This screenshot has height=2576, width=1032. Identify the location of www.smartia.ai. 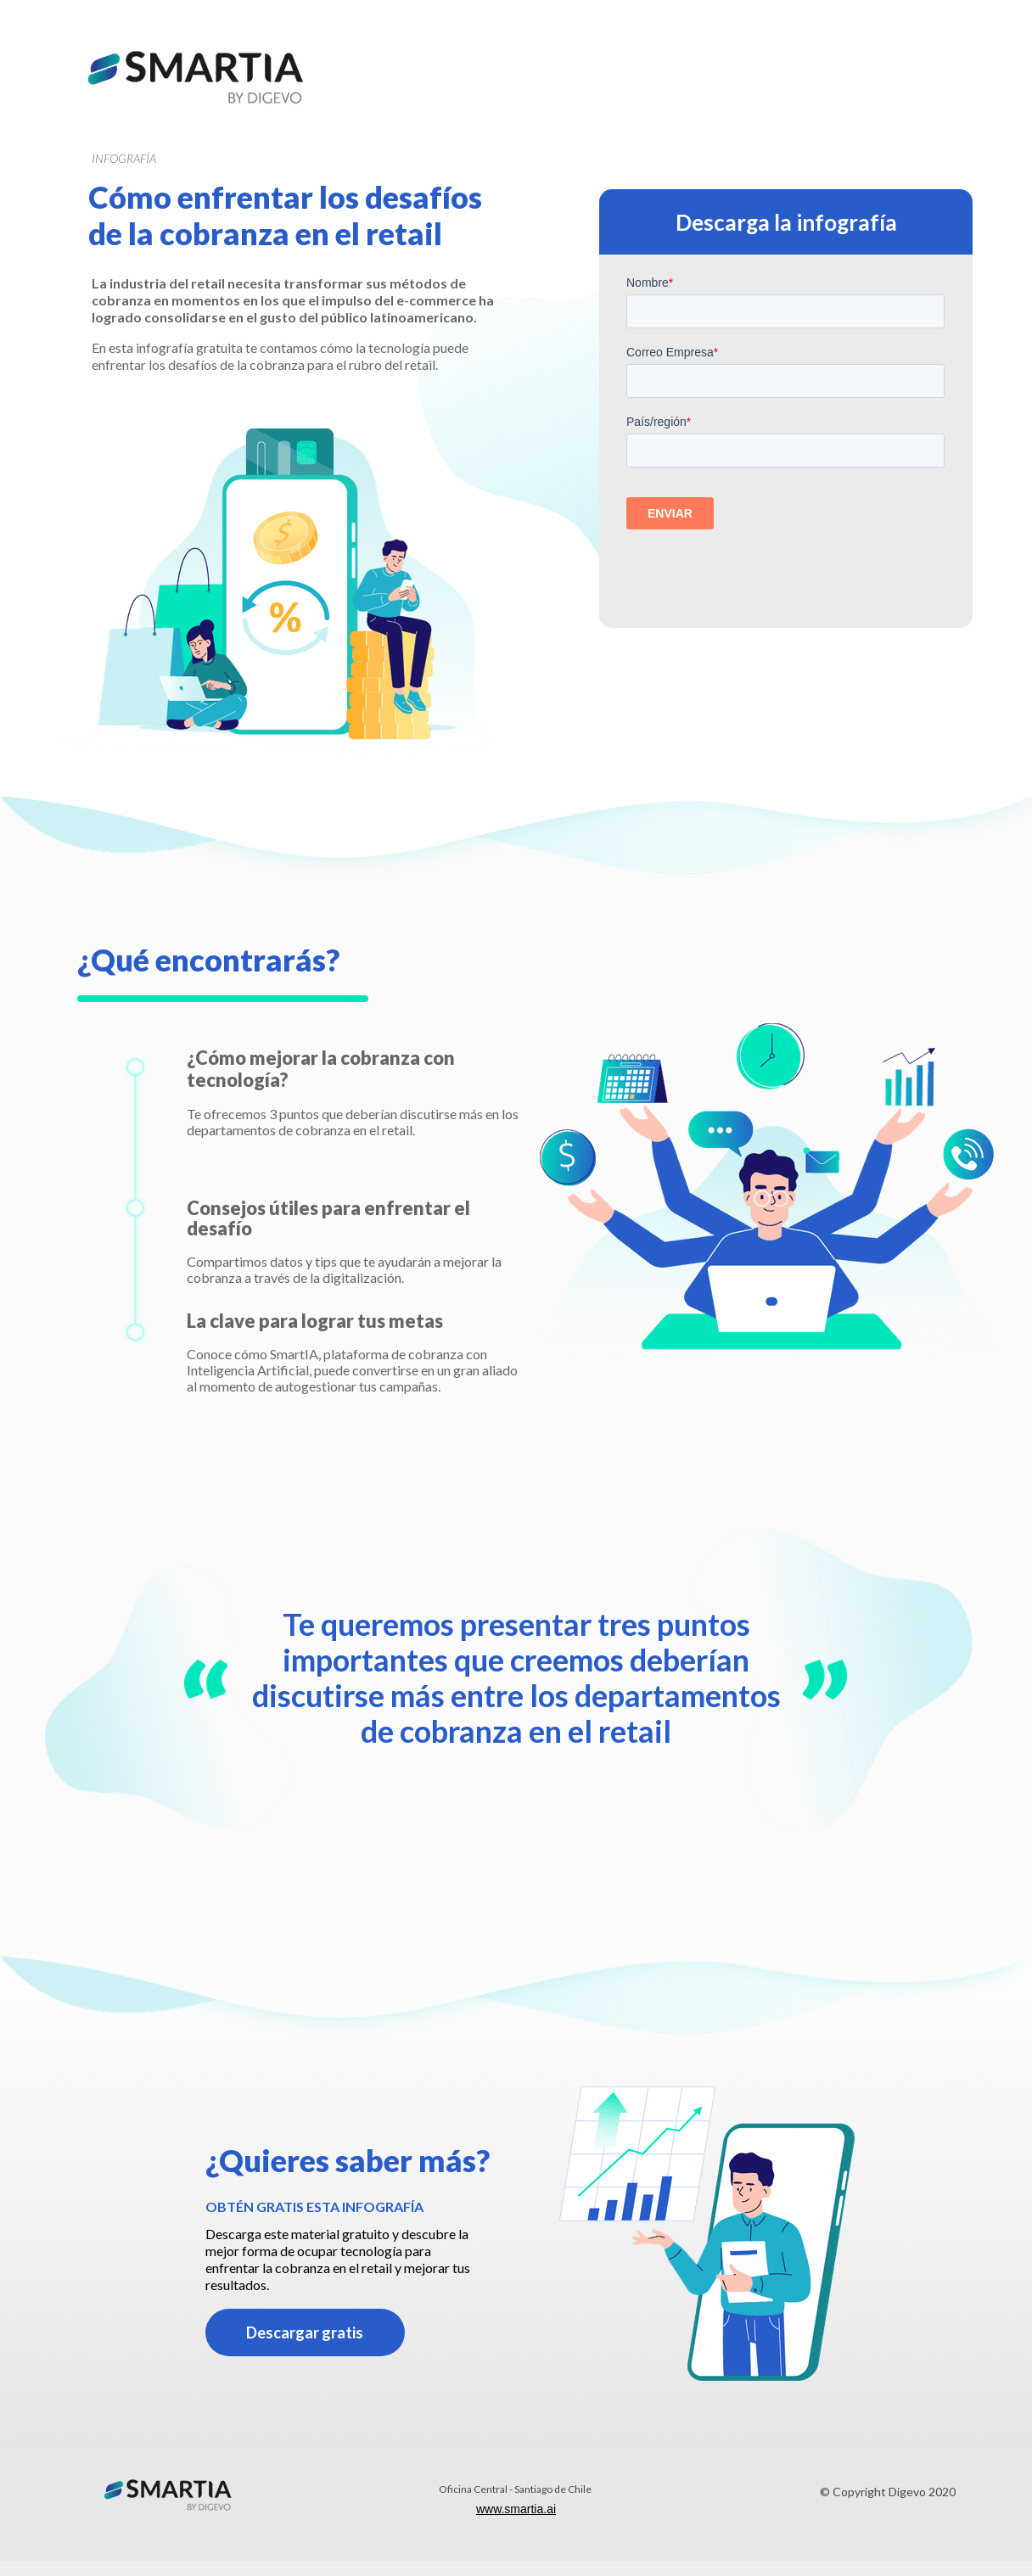
(516, 2509).